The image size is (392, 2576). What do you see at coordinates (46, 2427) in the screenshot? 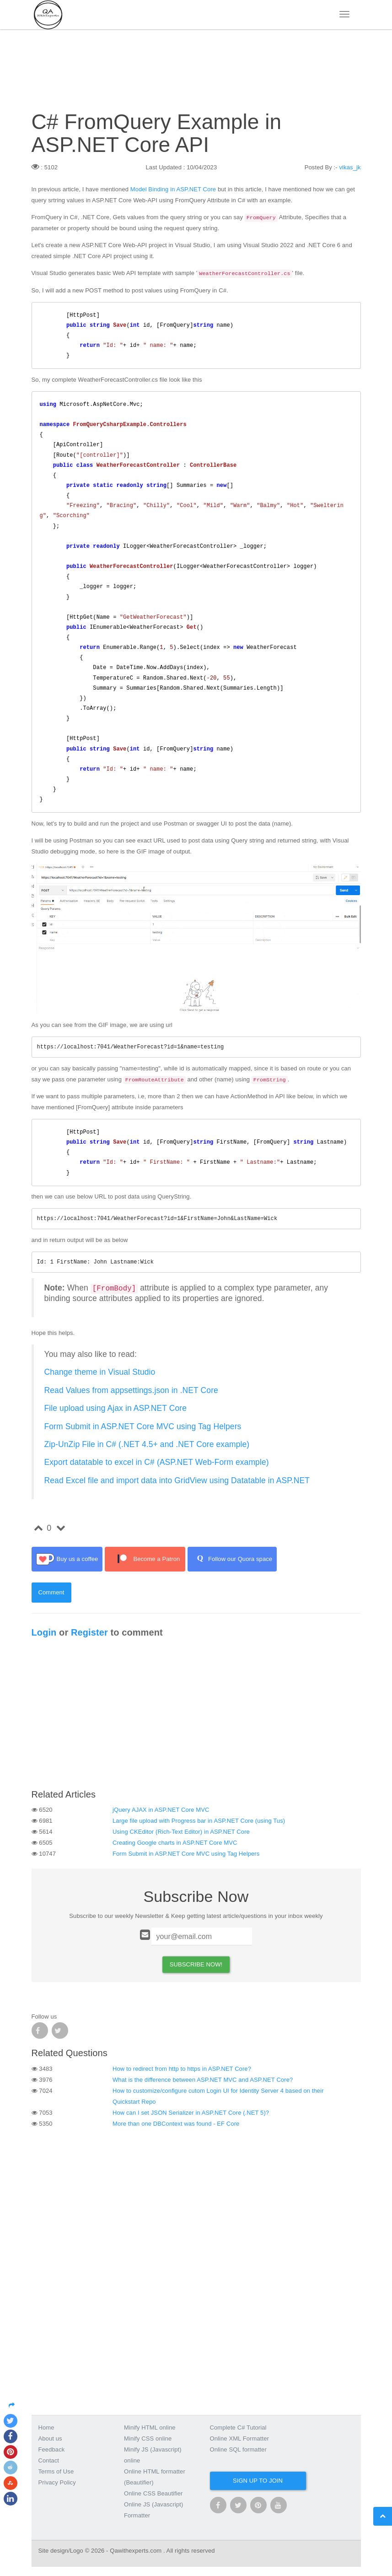
I see `Home` at bounding box center [46, 2427].